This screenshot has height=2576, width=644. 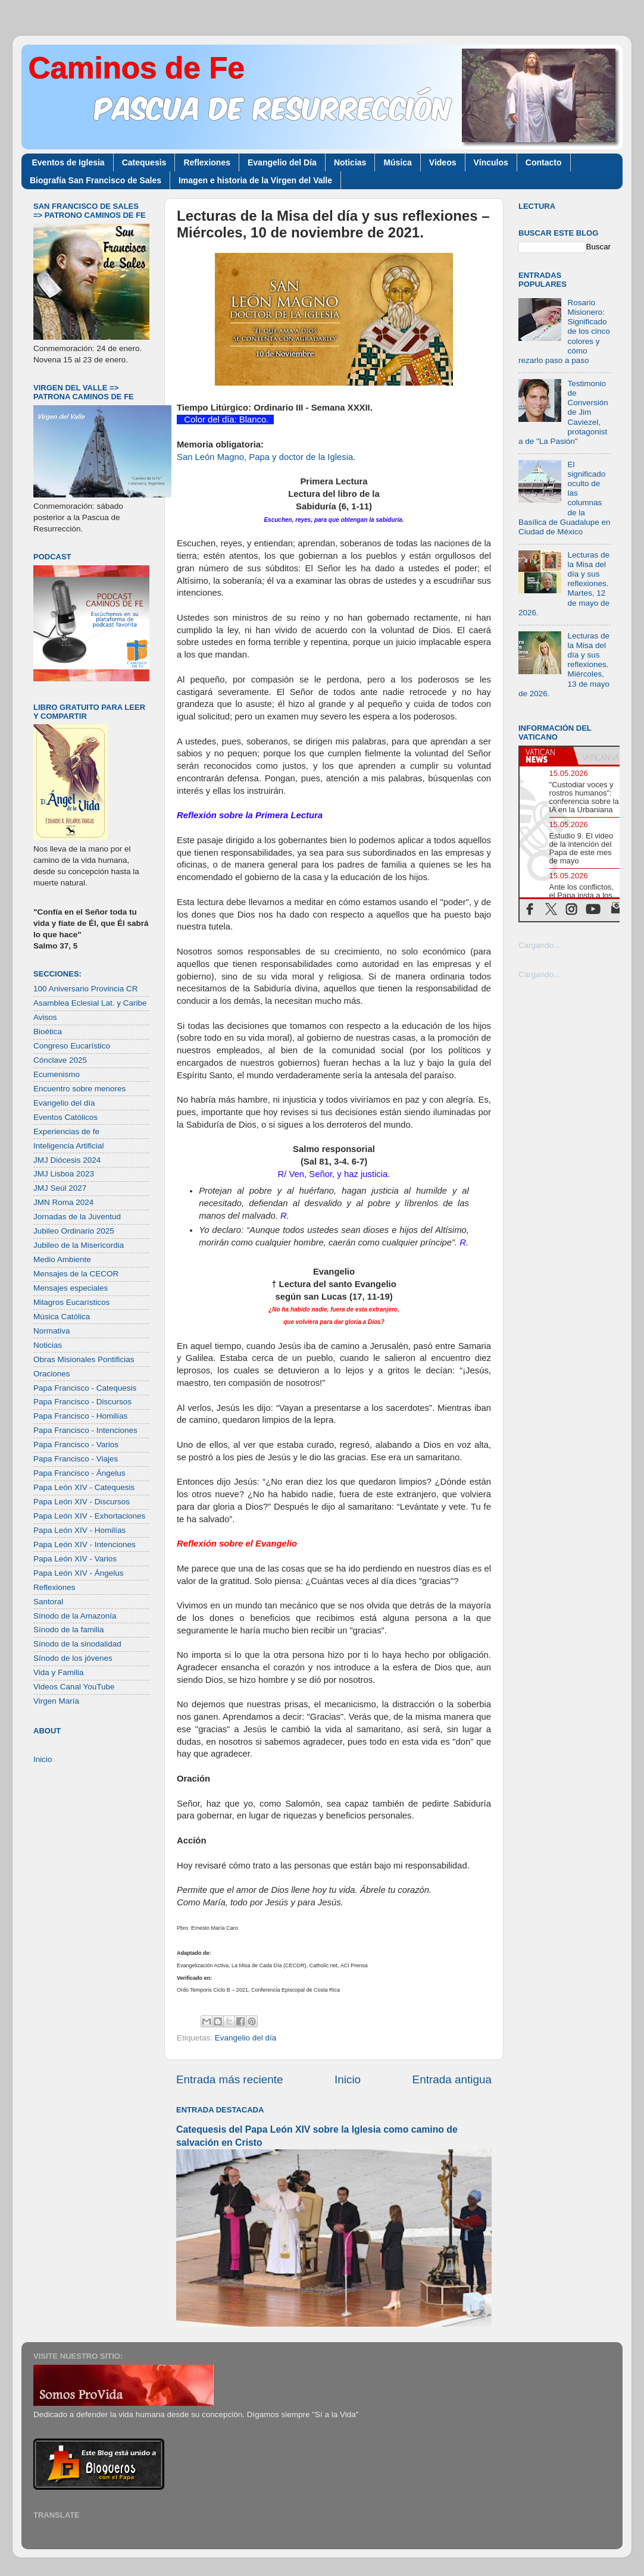 What do you see at coordinates (347, 2079) in the screenshot?
I see `Inicio` at bounding box center [347, 2079].